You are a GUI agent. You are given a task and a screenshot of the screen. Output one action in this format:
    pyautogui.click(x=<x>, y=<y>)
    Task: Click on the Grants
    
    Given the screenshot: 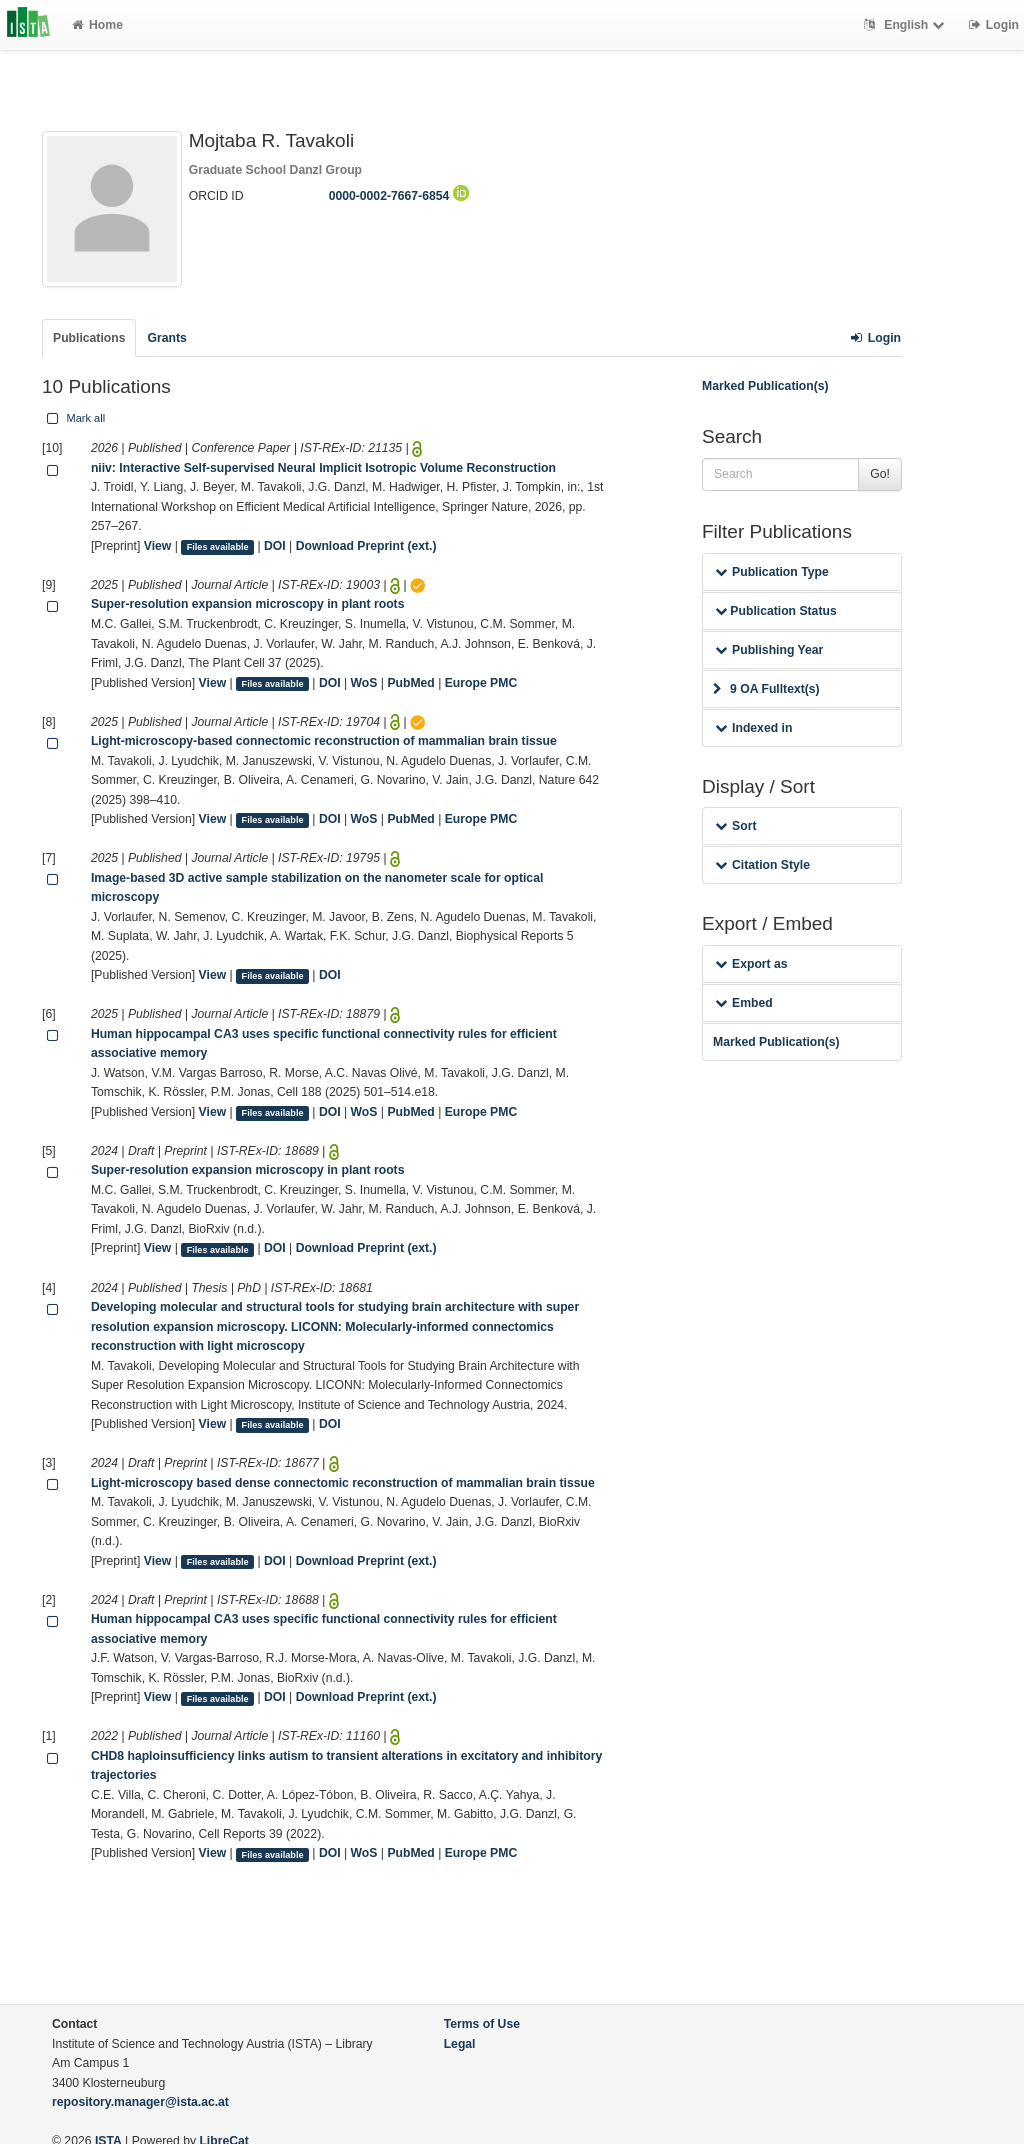 What is the action you would take?
    pyautogui.click(x=166, y=338)
    